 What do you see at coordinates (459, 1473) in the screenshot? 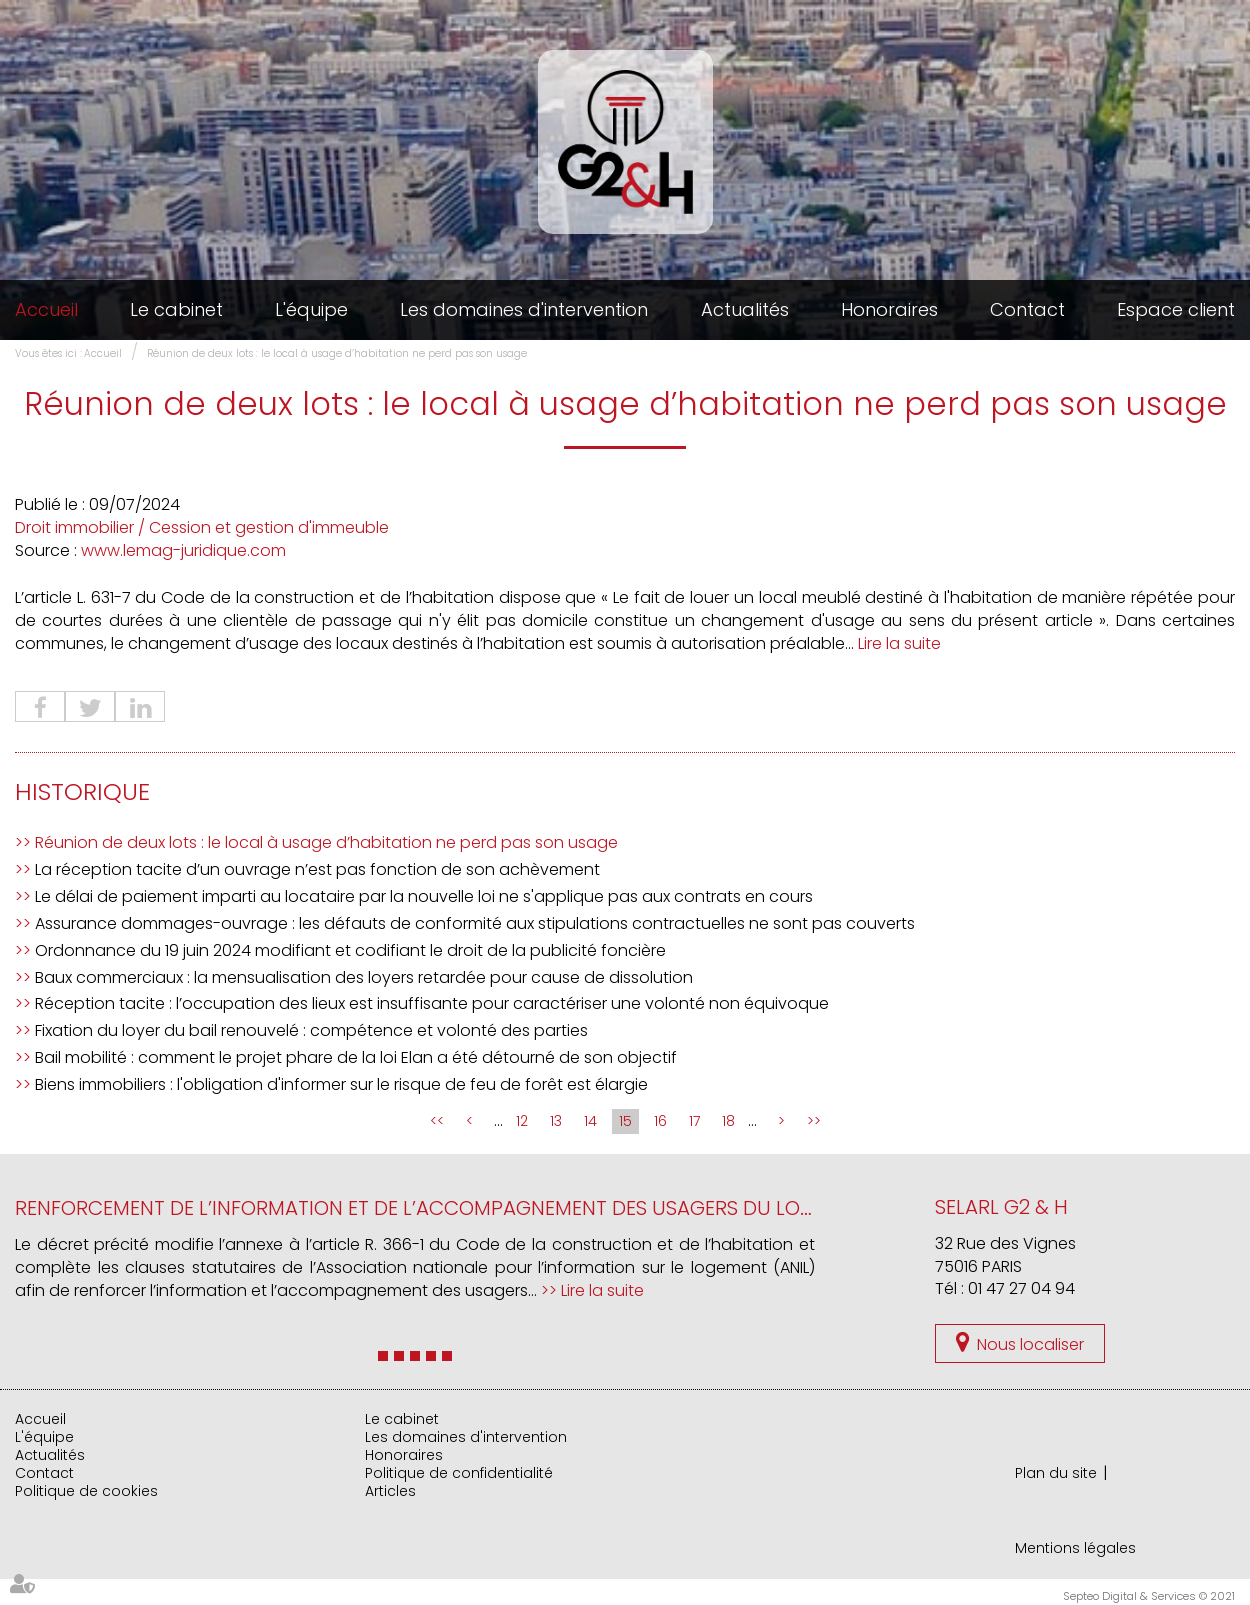
I see `Politique de confidentialité` at bounding box center [459, 1473].